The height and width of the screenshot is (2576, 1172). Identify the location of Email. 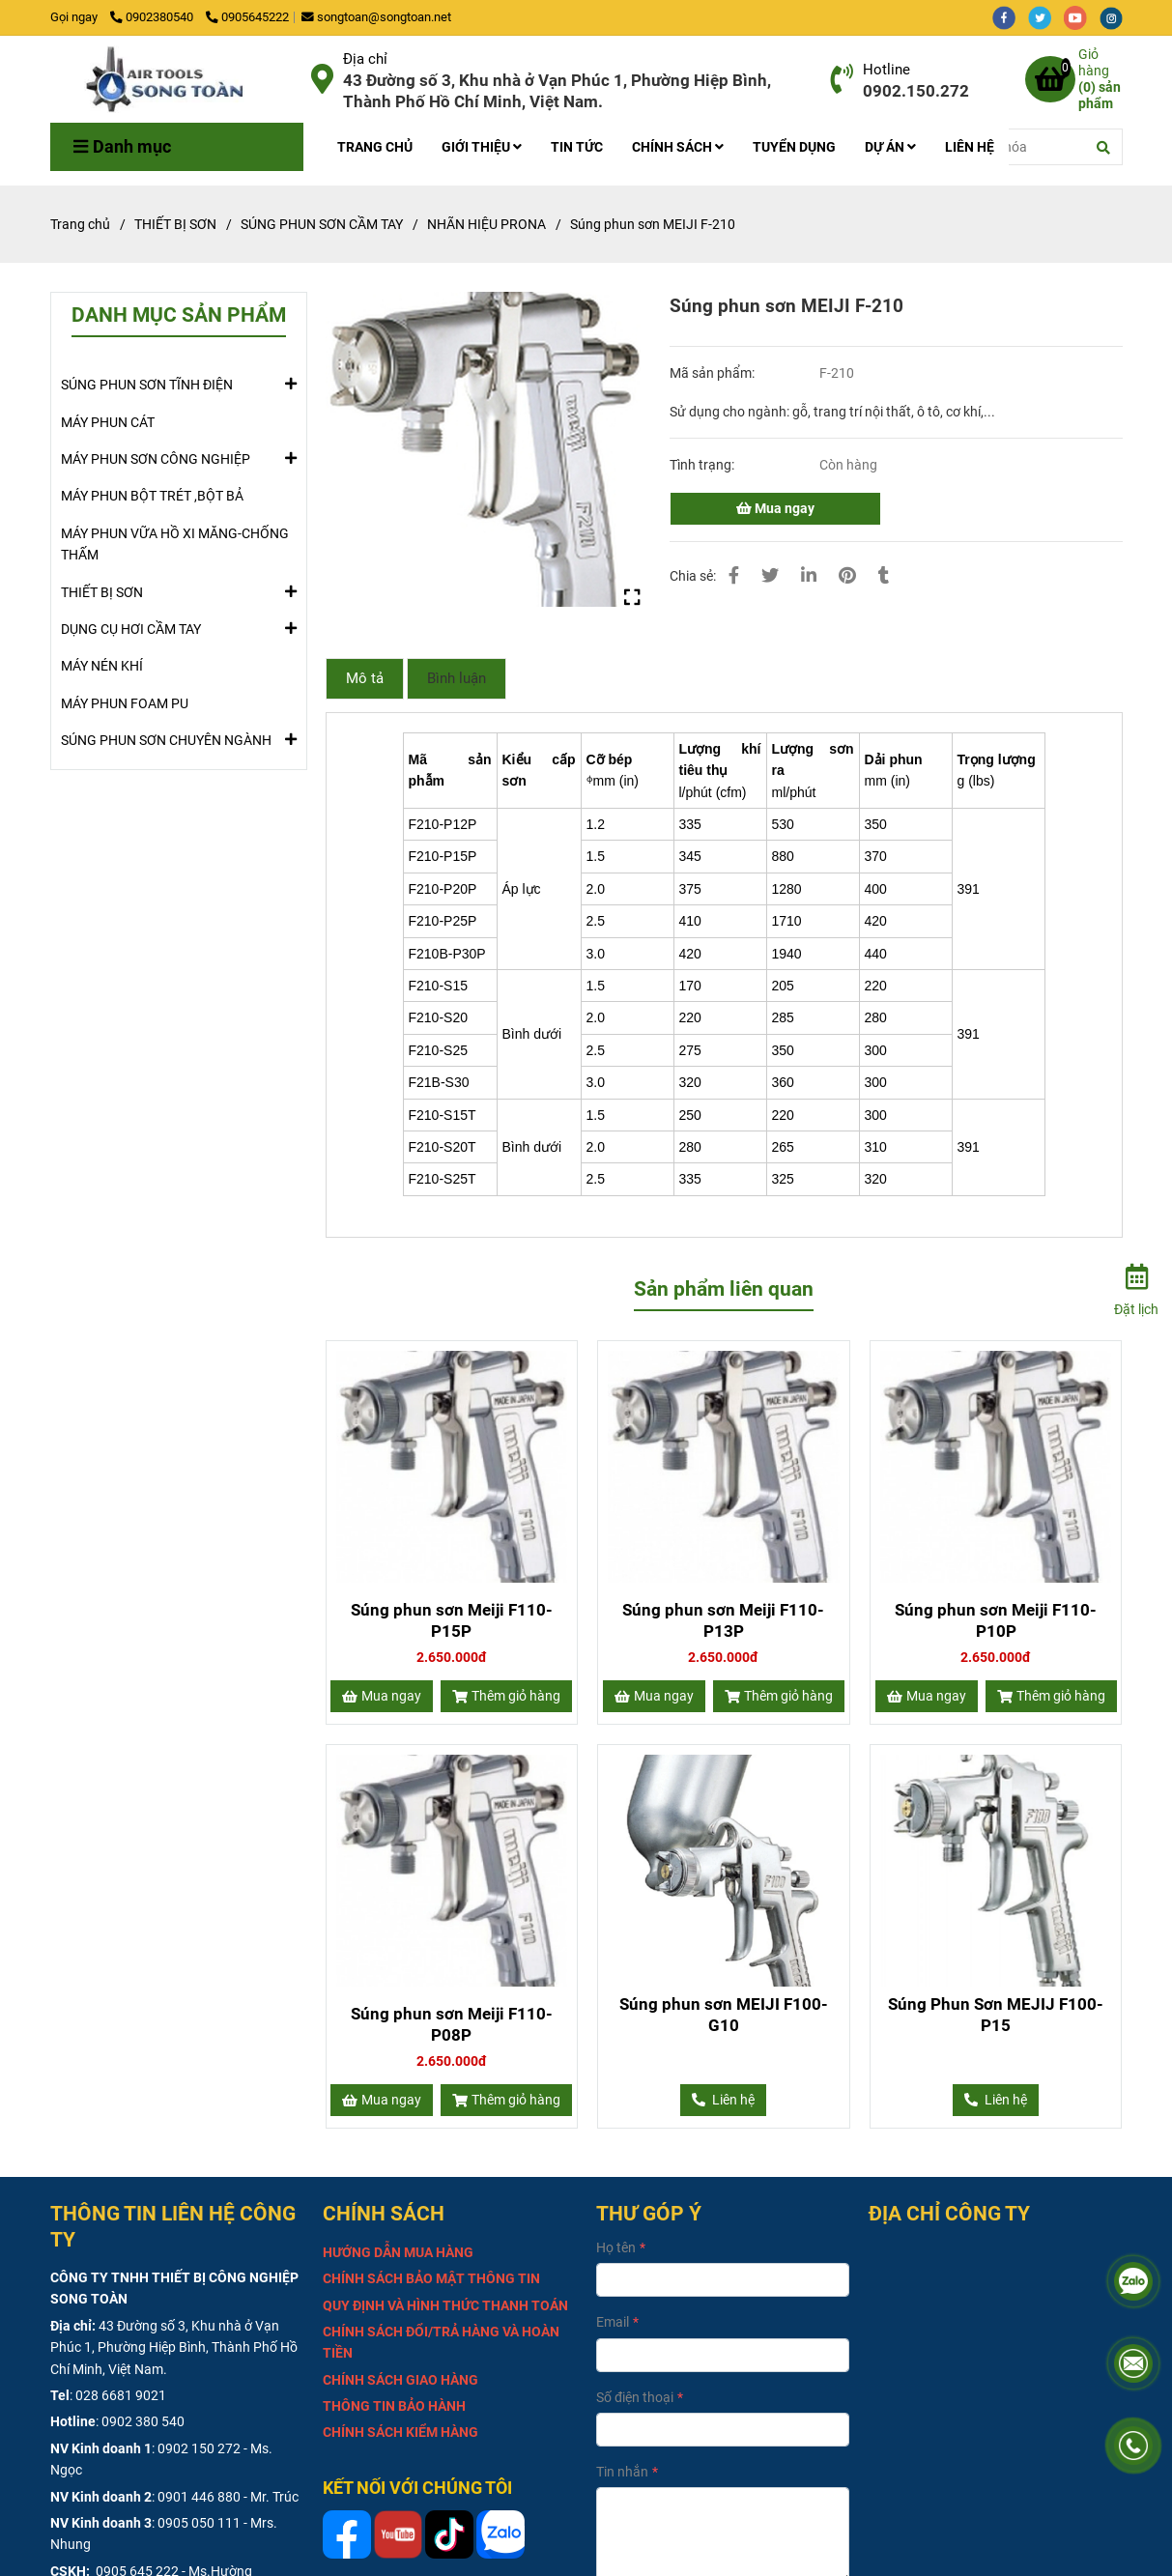
(612, 2322).